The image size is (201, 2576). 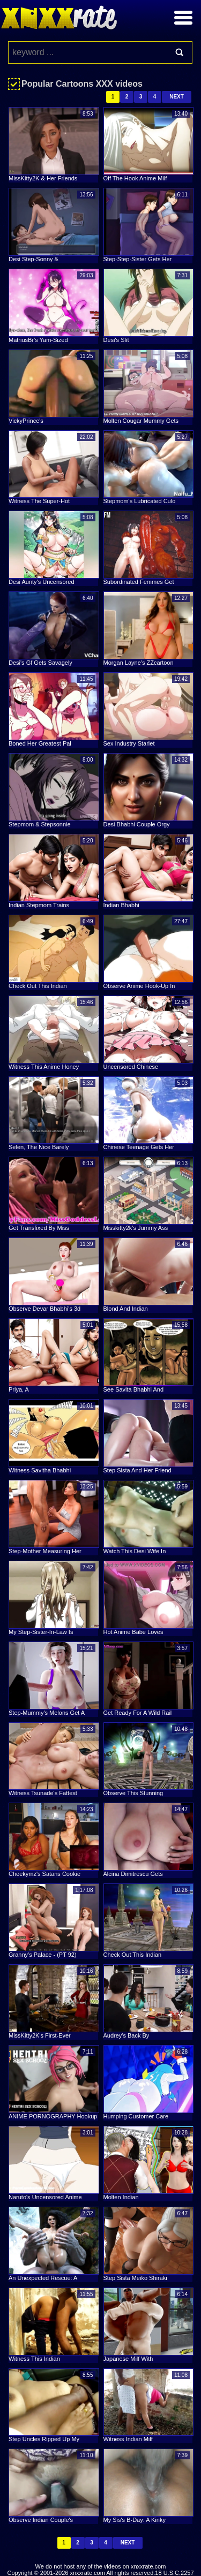 What do you see at coordinates (176, 97) in the screenshot?
I see `Next` at bounding box center [176, 97].